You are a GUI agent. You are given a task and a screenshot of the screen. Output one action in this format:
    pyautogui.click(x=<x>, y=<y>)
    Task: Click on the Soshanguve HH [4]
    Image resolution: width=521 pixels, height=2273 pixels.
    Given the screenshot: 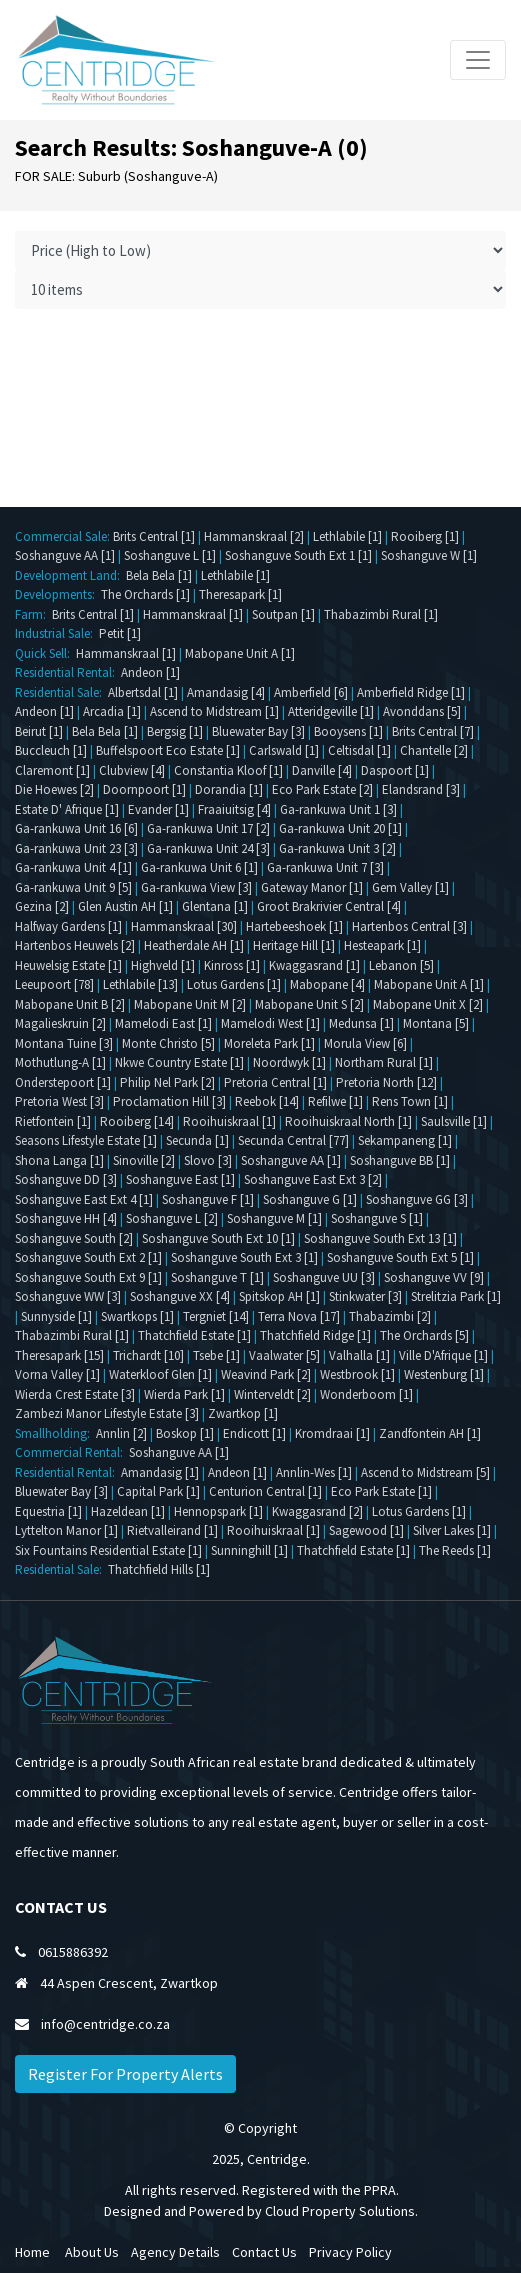 What is the action you would take?
    pyautogui.click(x=66, y=1218)
    